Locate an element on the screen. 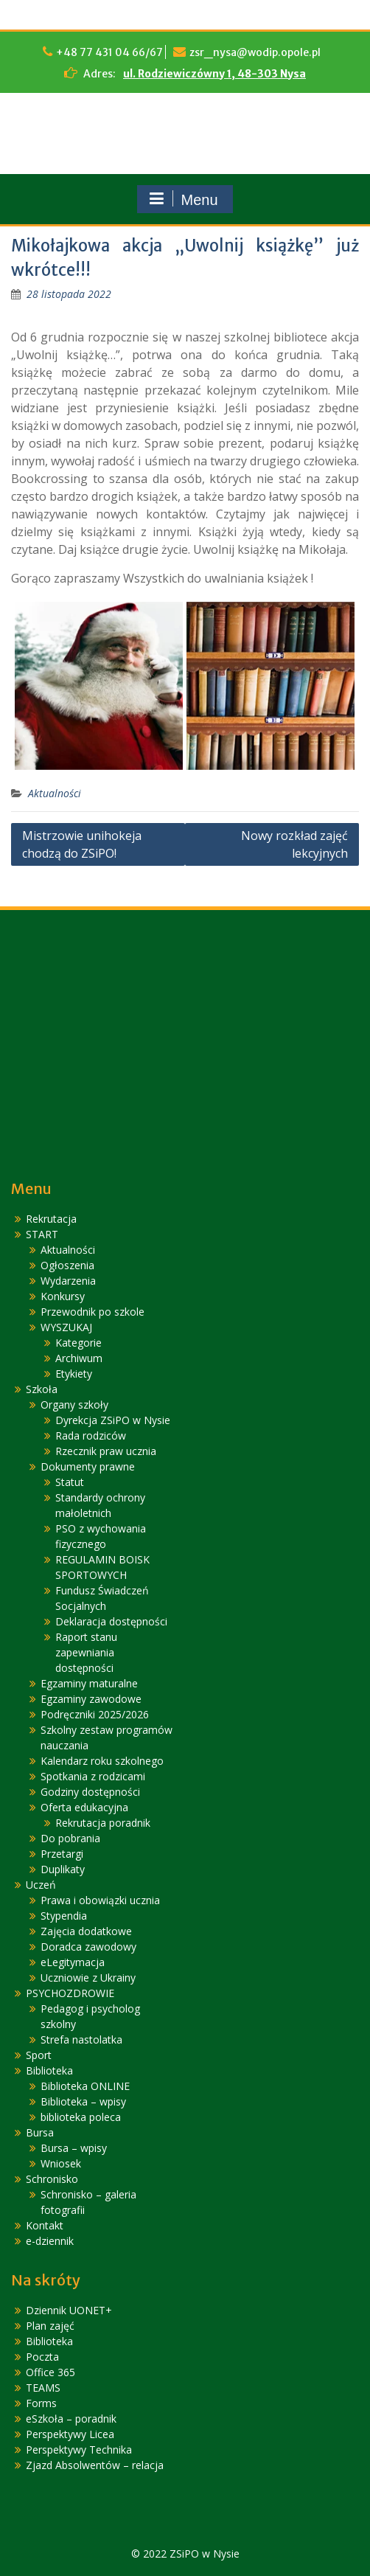 The height and width of the screenshot is (2576, 370). PSYCHOZDROWIE [link] is located at coordinates (70, 1993).